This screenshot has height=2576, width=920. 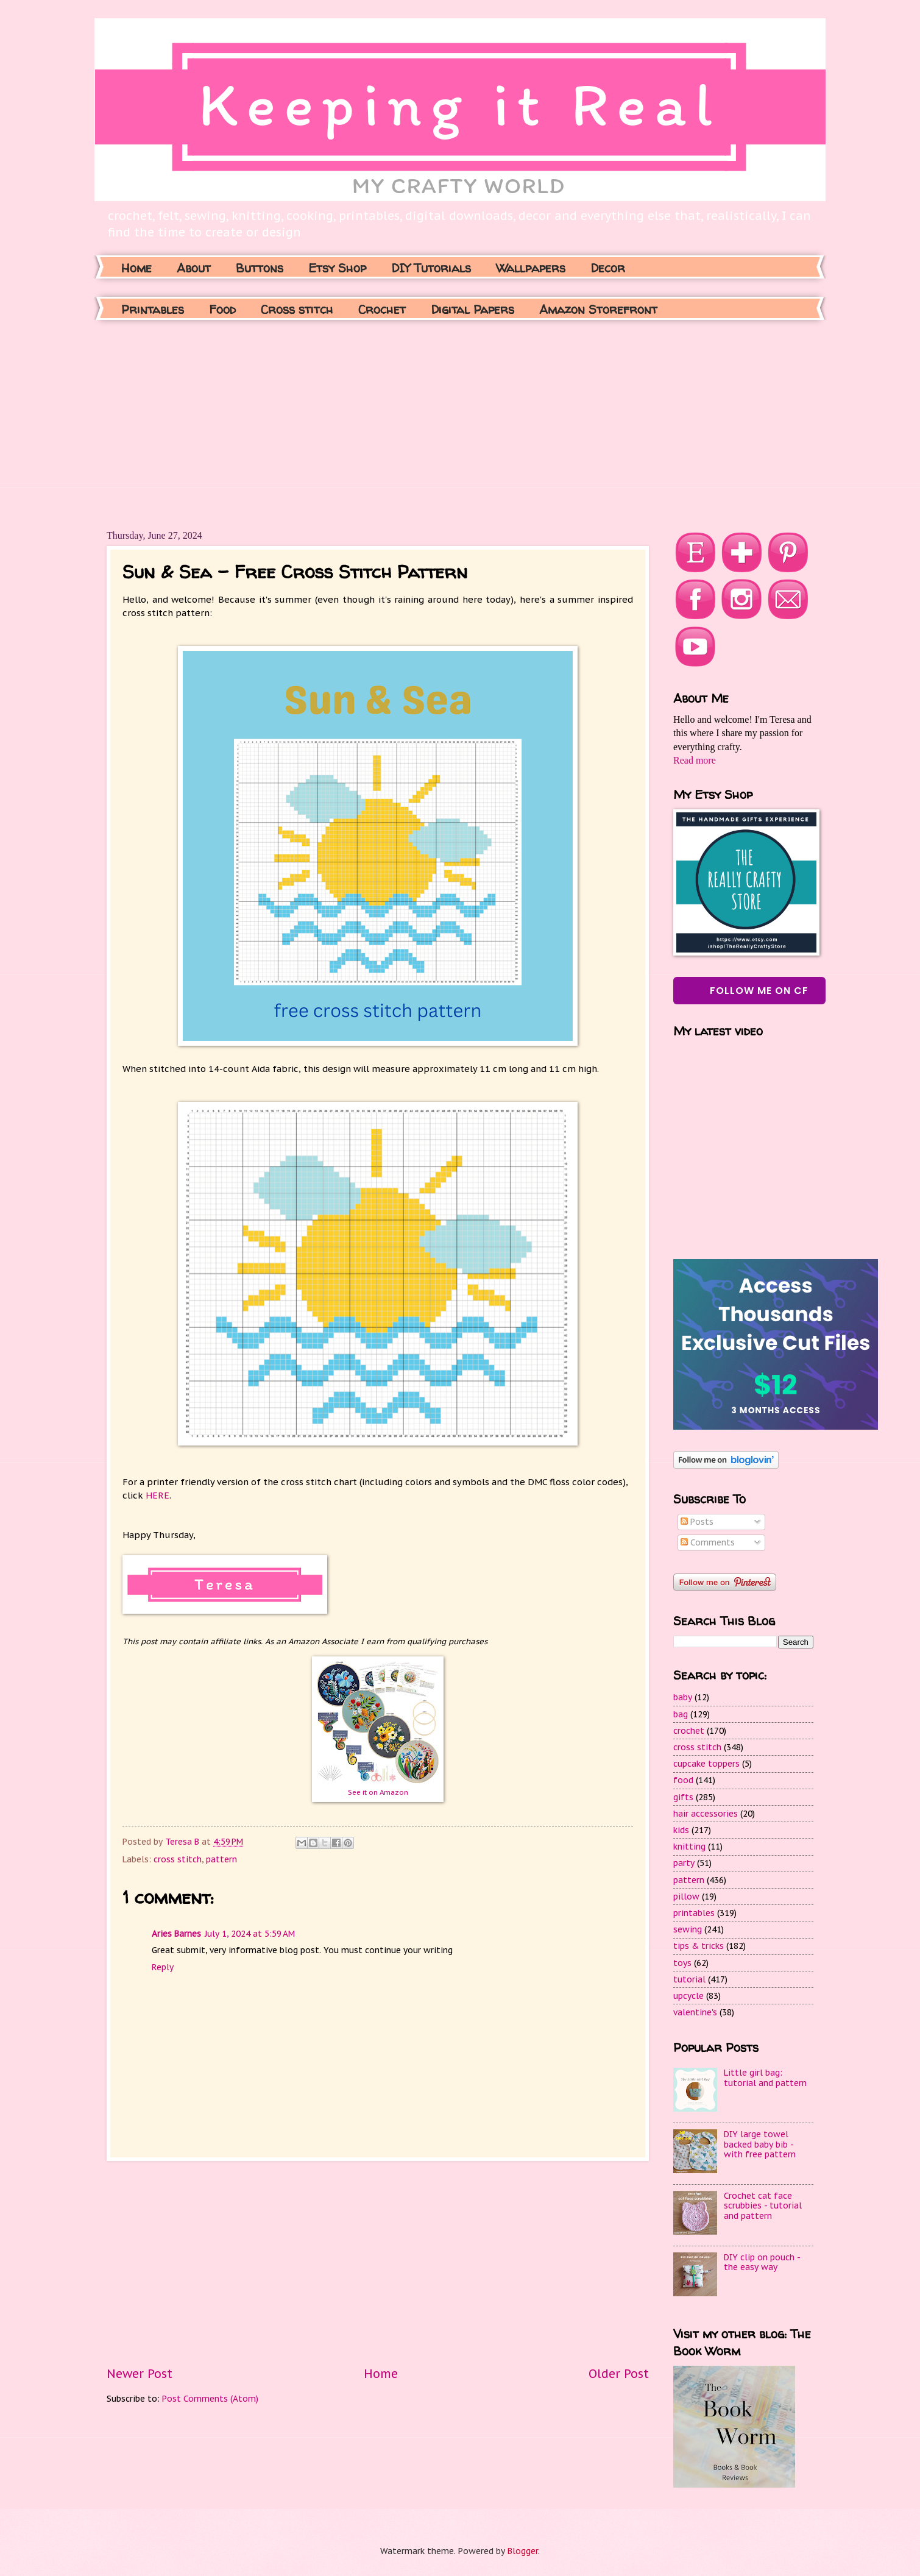 I want to click on Aries Barnes, so click(x=176, y=1933).